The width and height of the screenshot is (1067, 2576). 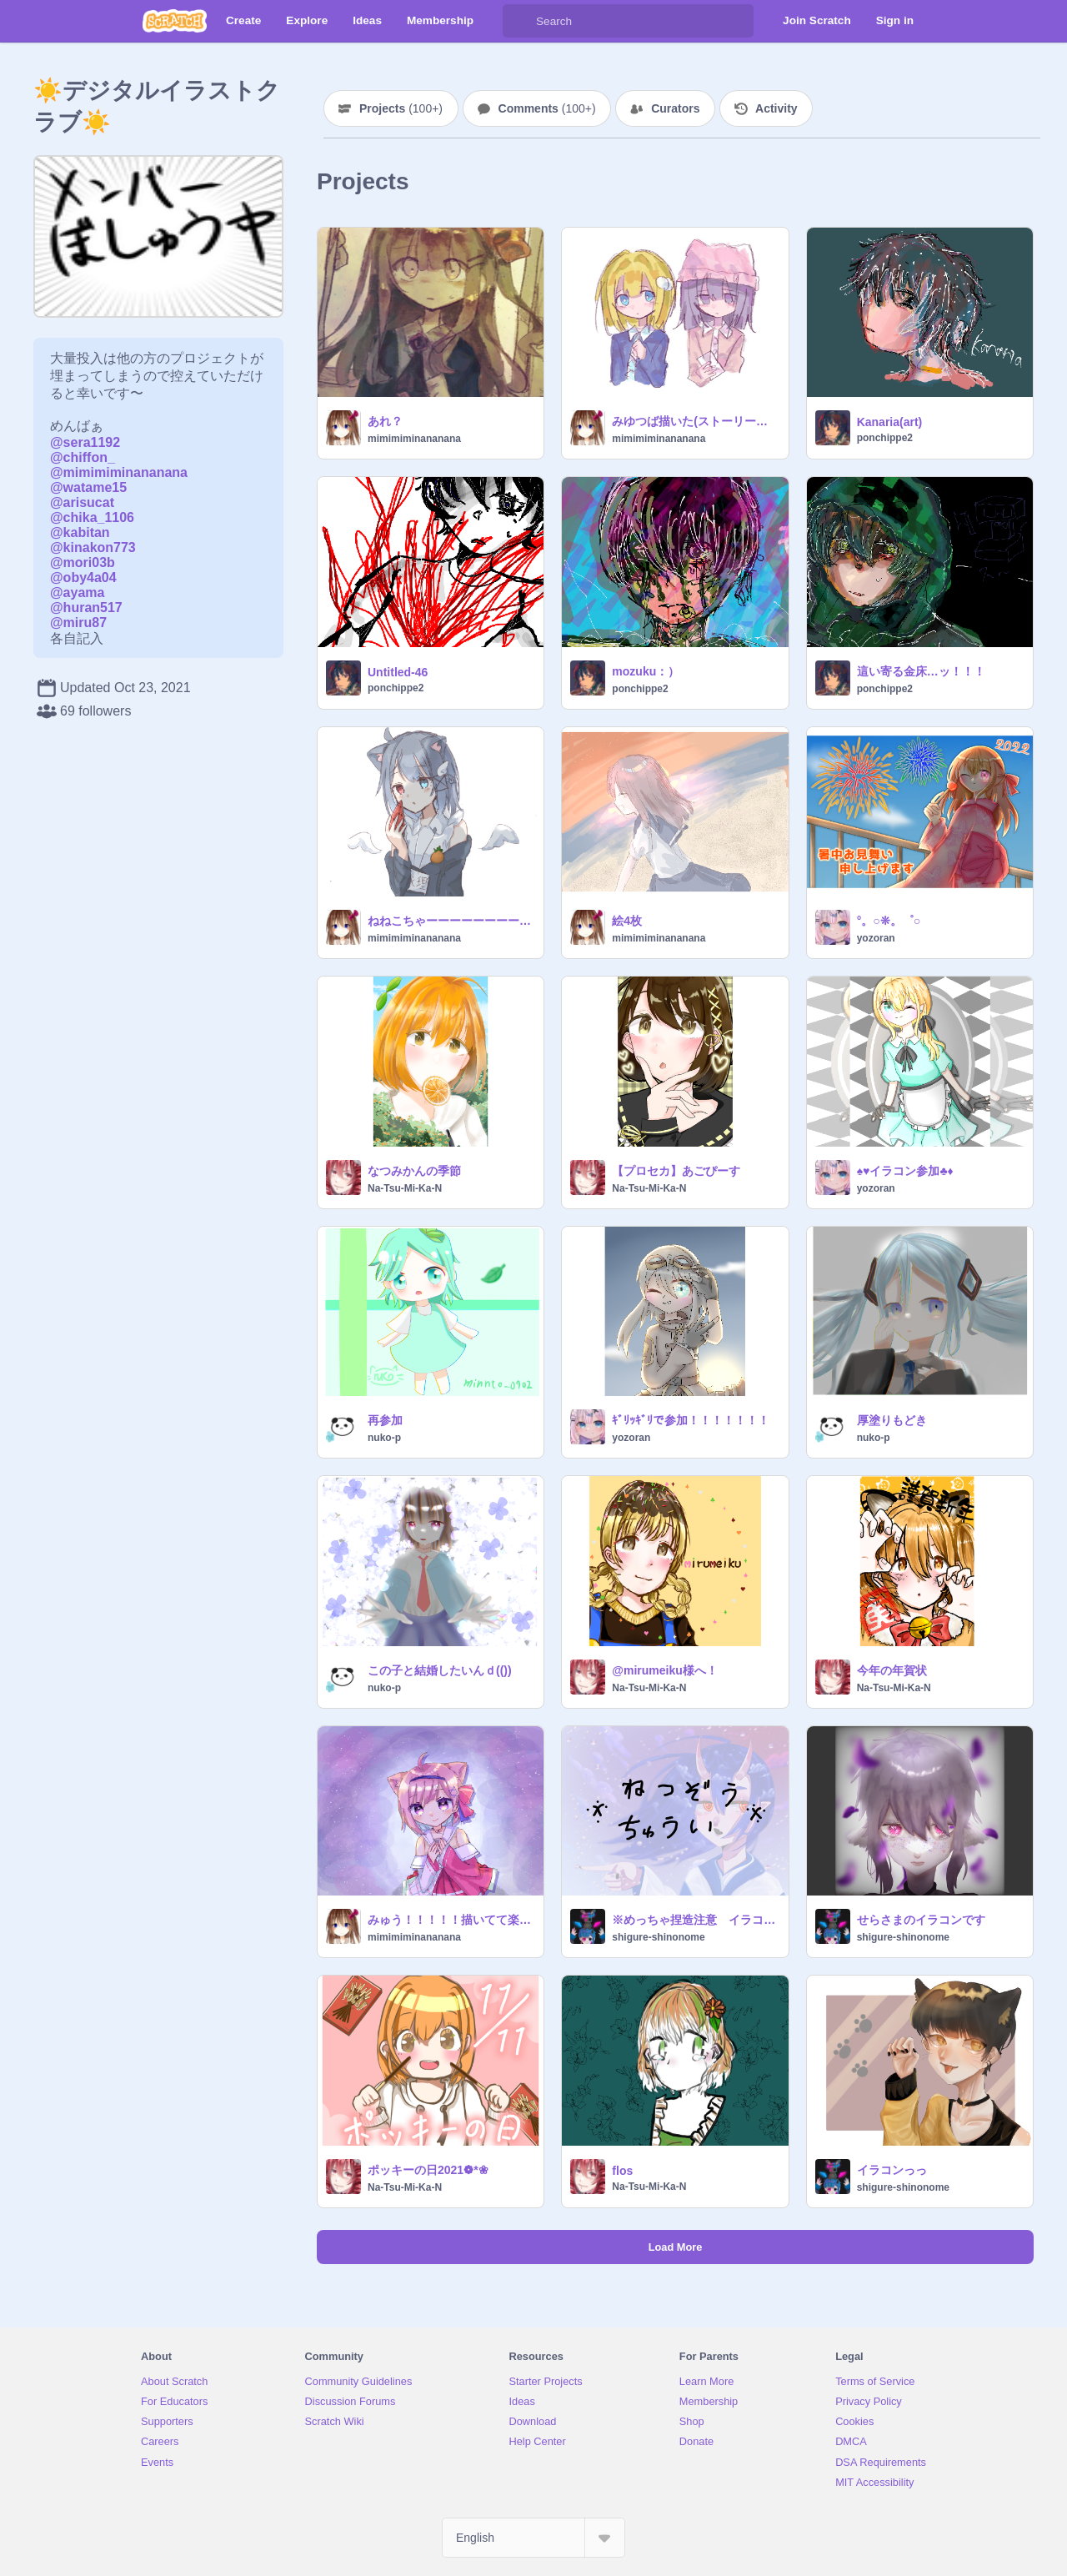 What do you see at coordinates (921, 1919) in the screenshot?
I see `せらさまのイラコンです` at bounding box center [921, 1919].